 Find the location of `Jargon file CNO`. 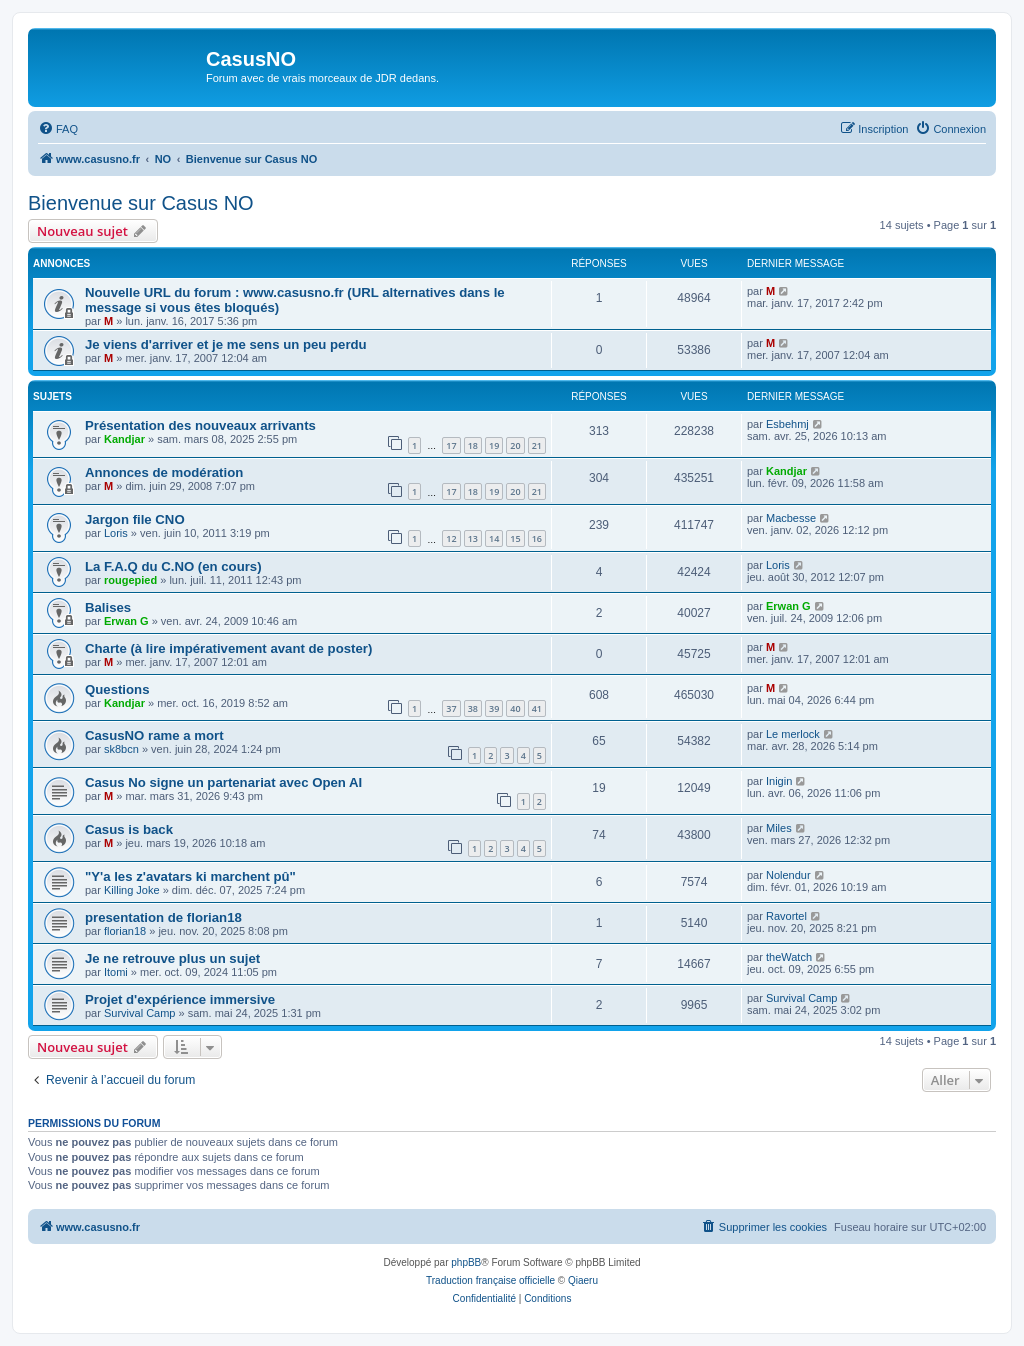

Jargon file CNO is located at coordinates (135, 519).